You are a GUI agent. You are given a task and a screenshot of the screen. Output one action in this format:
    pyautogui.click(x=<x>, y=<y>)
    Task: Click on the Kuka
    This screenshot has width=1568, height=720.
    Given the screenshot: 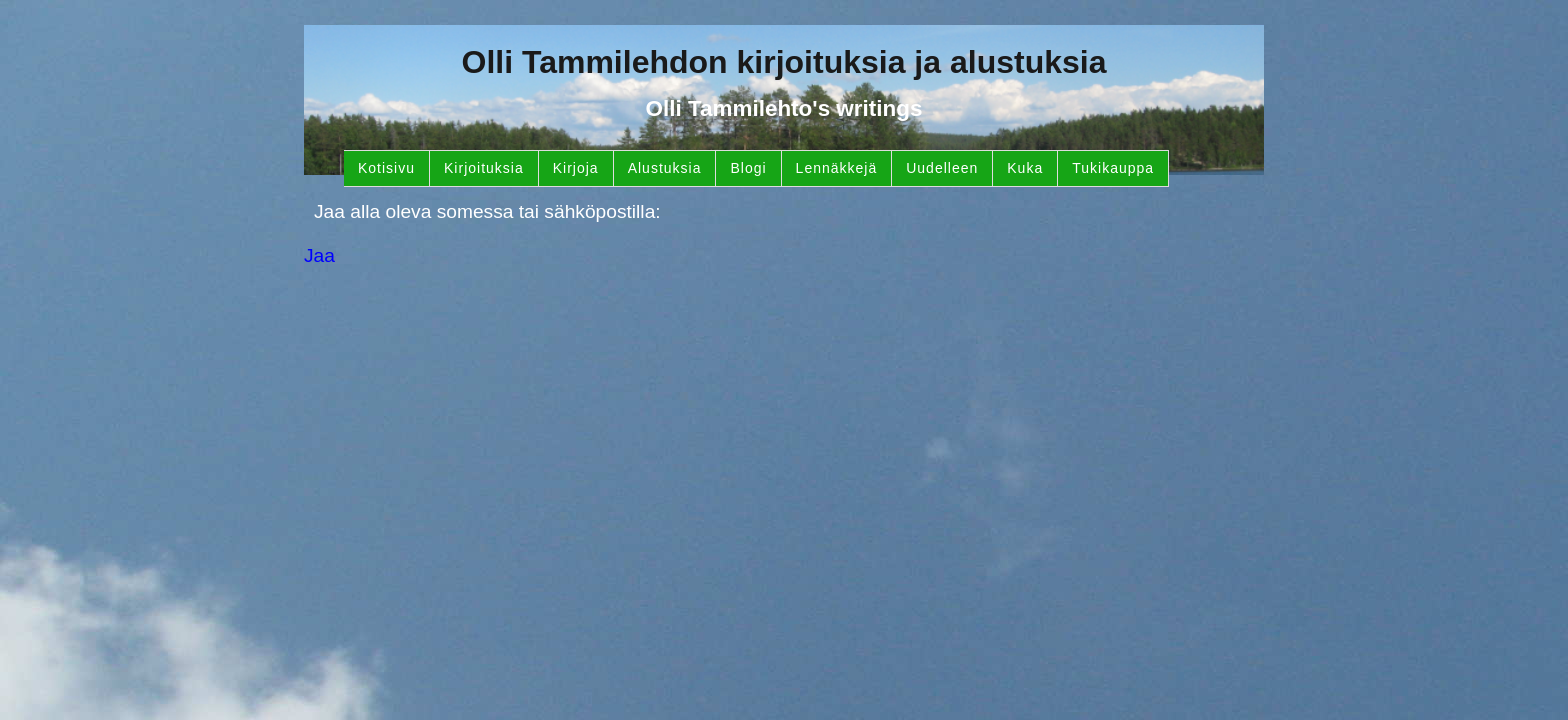 What is the action you would take?
    pyautogui.click(x=1025, y=168)
    